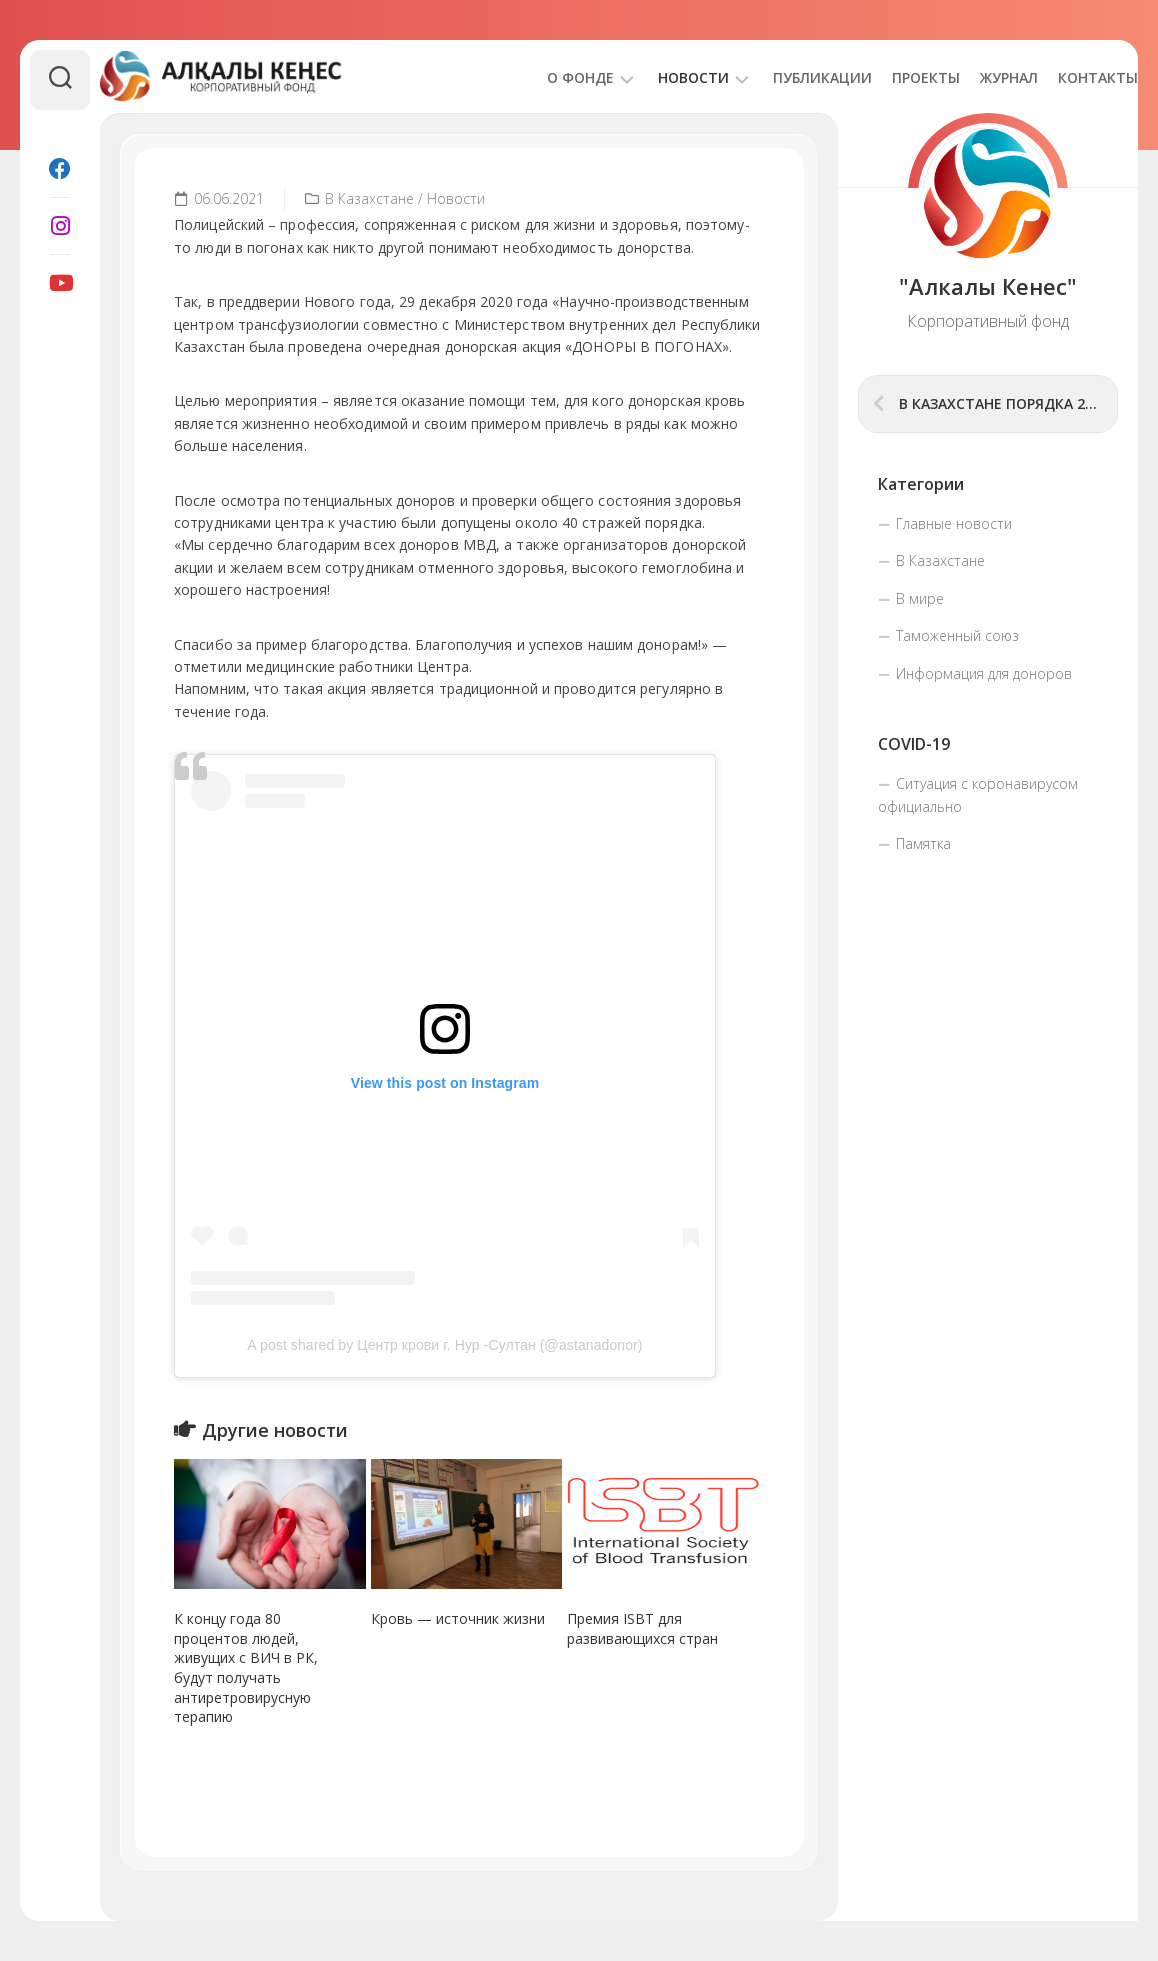 This screenshot has height=1961, width=1158. What do you see at coordinates (369, 198) in the screenshot?
I see `В Казахстане` at bounding box center [369, 198].